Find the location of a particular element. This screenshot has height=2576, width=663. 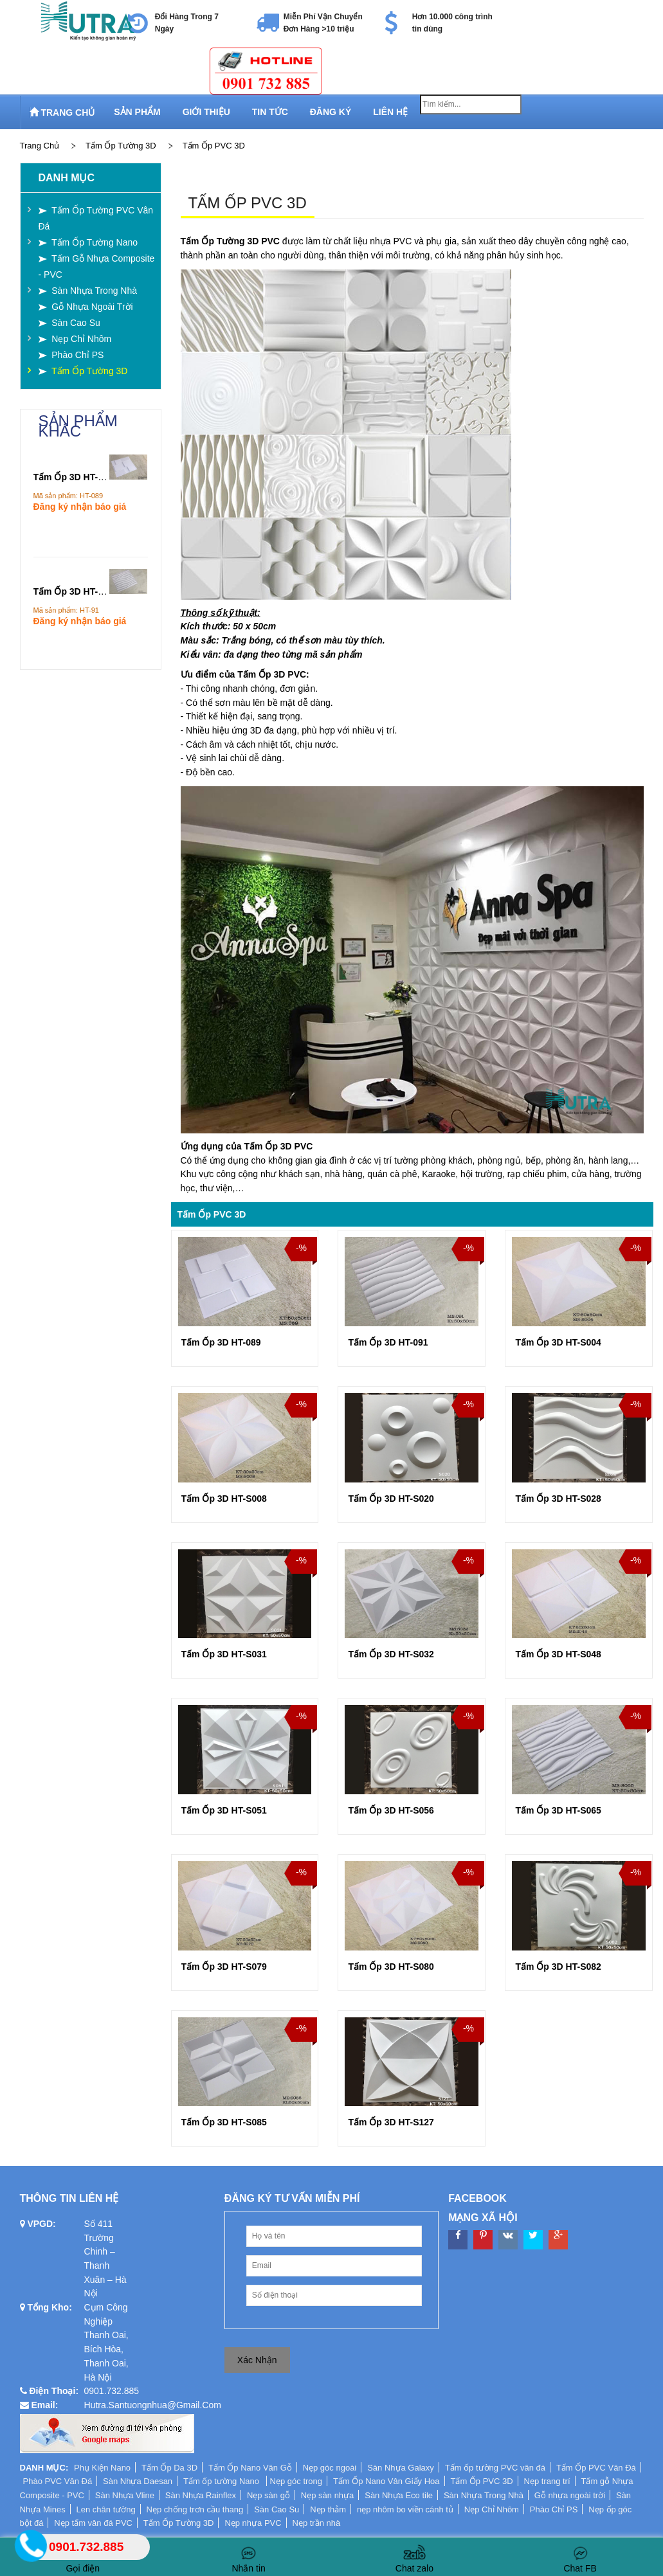

Tấm Ốp 3D HT-S080 is located at coordinates (390, 1966).